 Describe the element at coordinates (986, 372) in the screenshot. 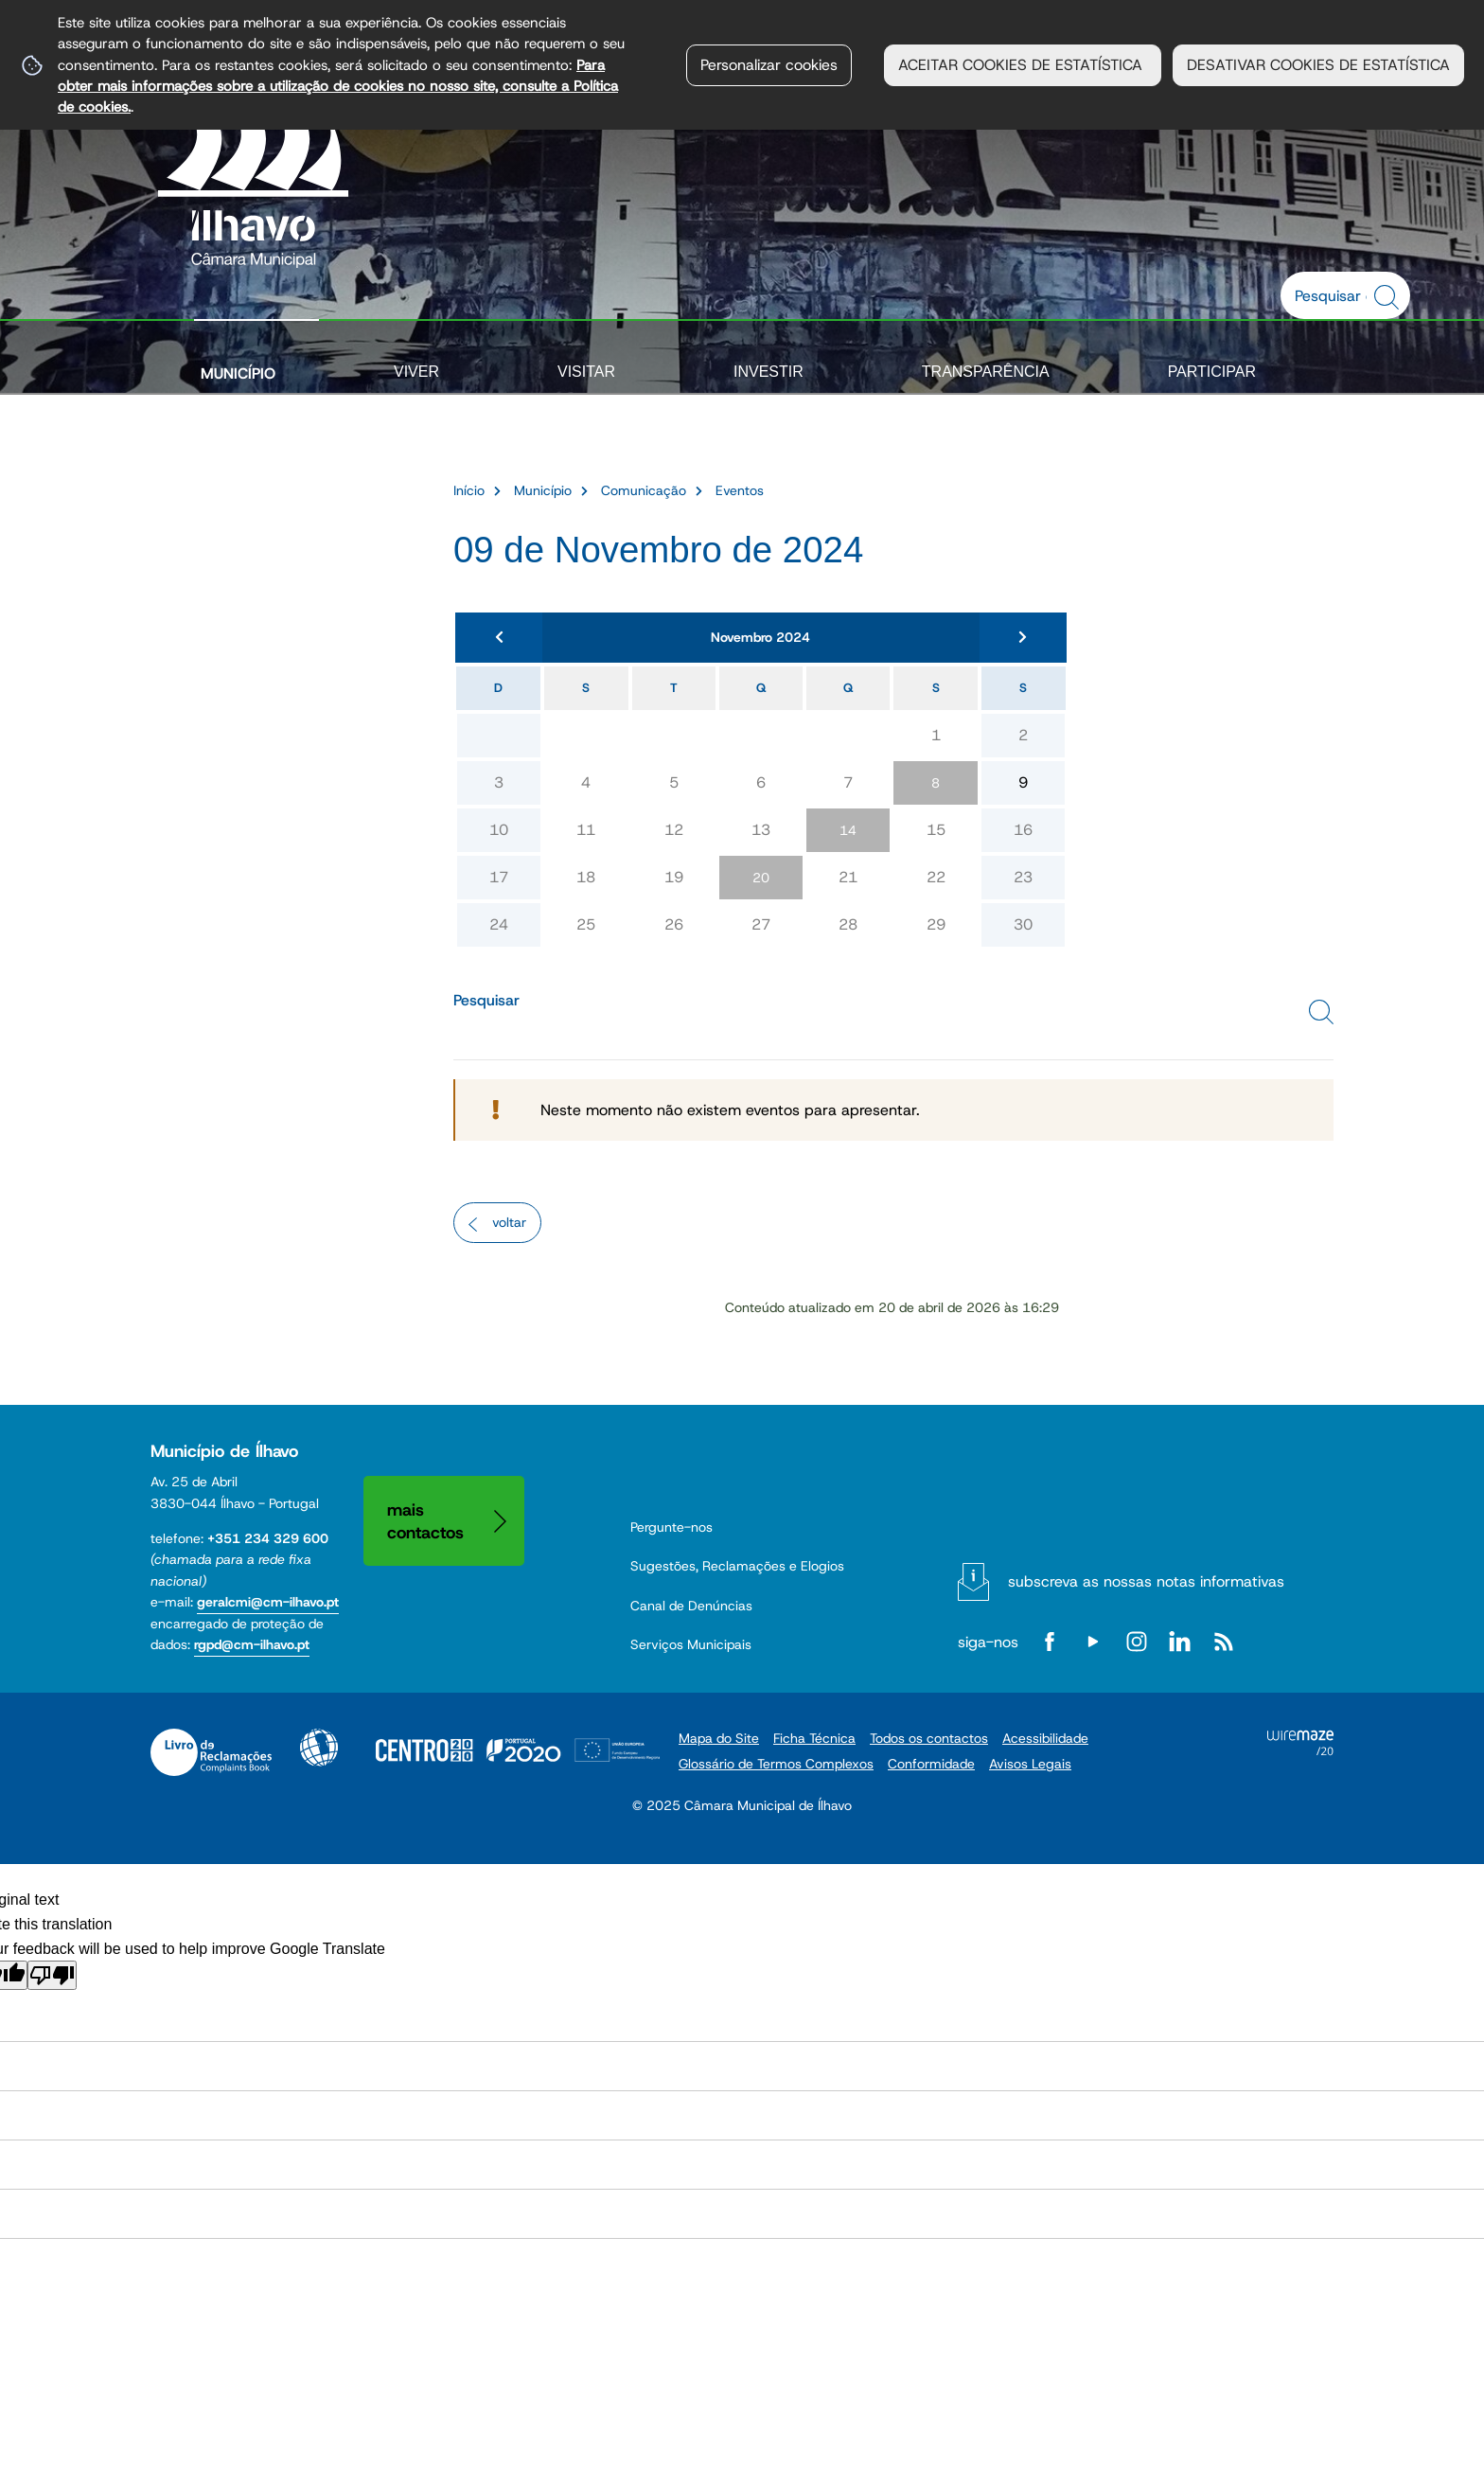

I see `Transparência` at that location.